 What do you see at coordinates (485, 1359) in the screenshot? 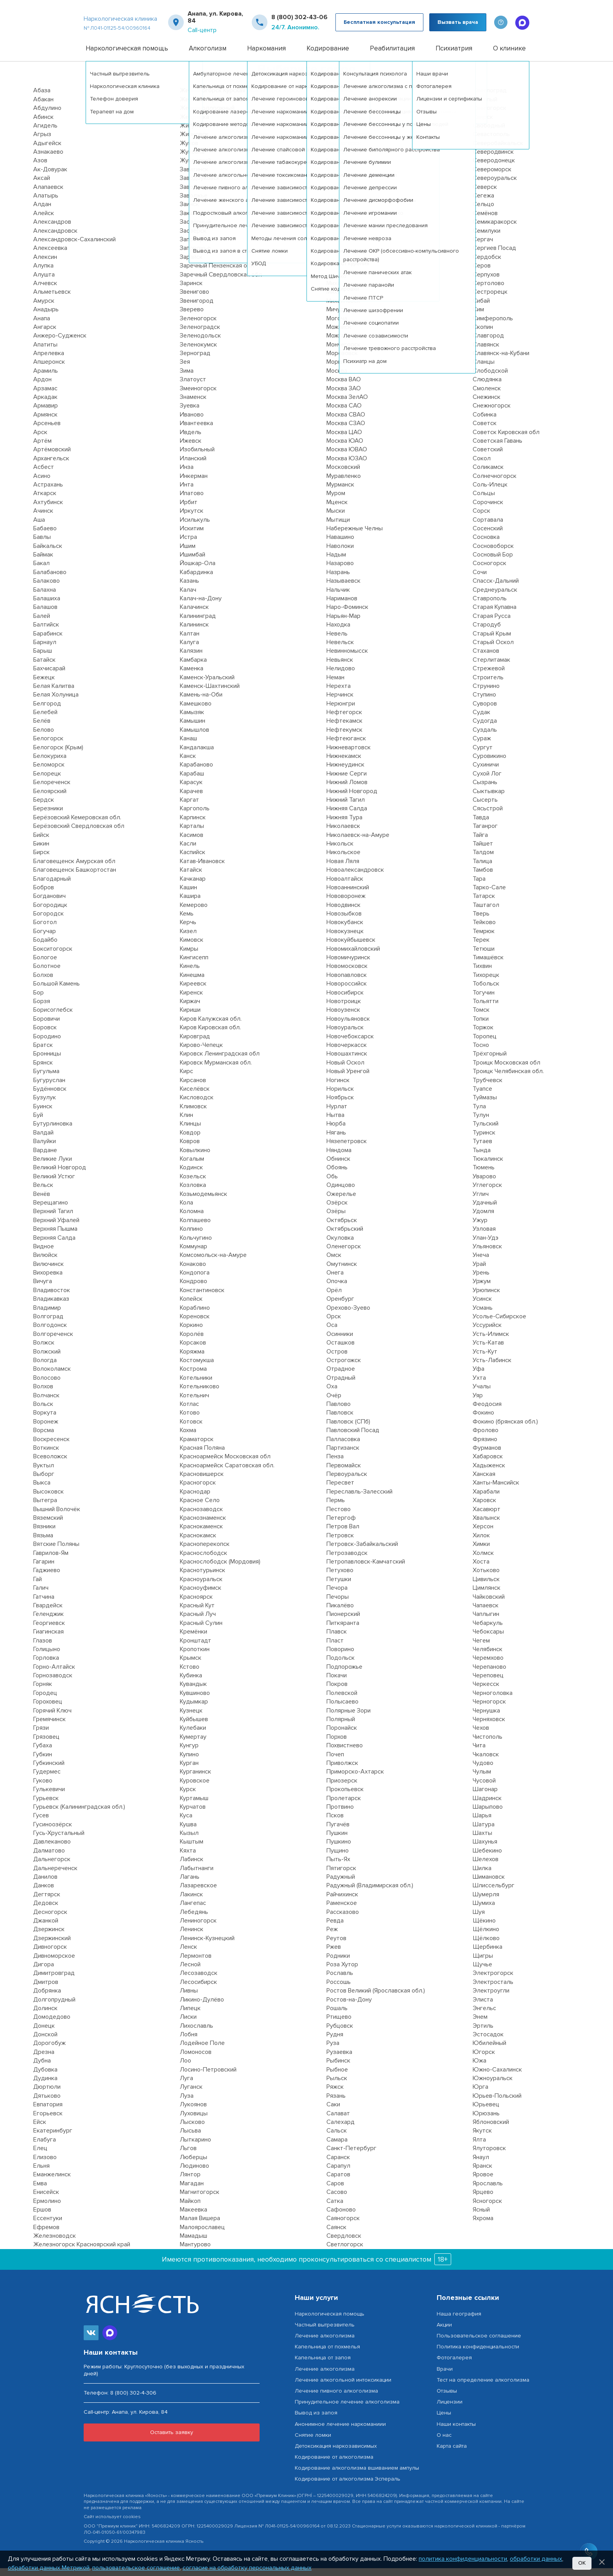
I see `Усть-Кут` at bounding box center [485, 1359].